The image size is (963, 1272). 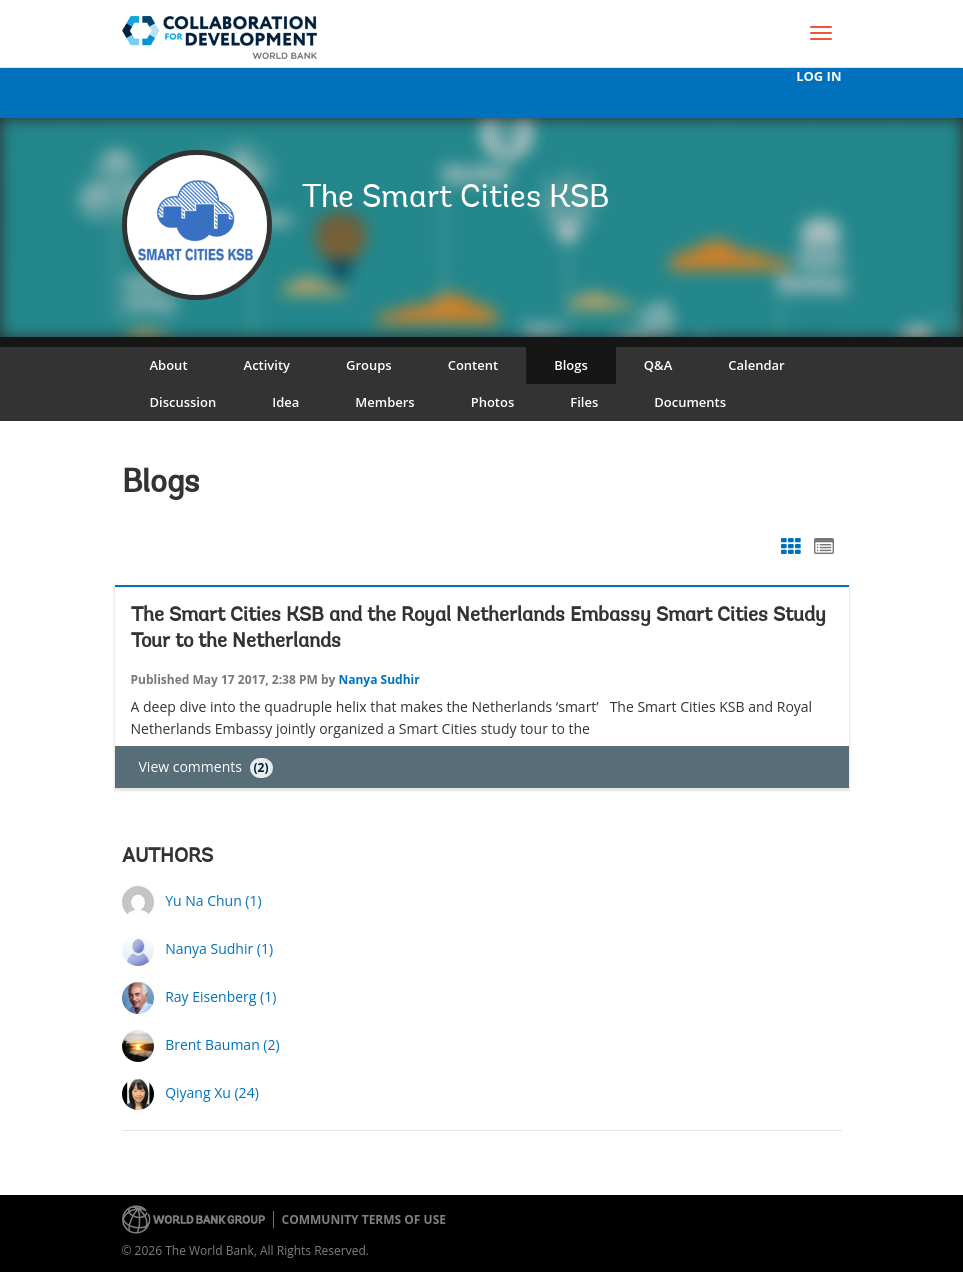 I want to click on Nanya Sudhir (1), so click(x=219, y=948).